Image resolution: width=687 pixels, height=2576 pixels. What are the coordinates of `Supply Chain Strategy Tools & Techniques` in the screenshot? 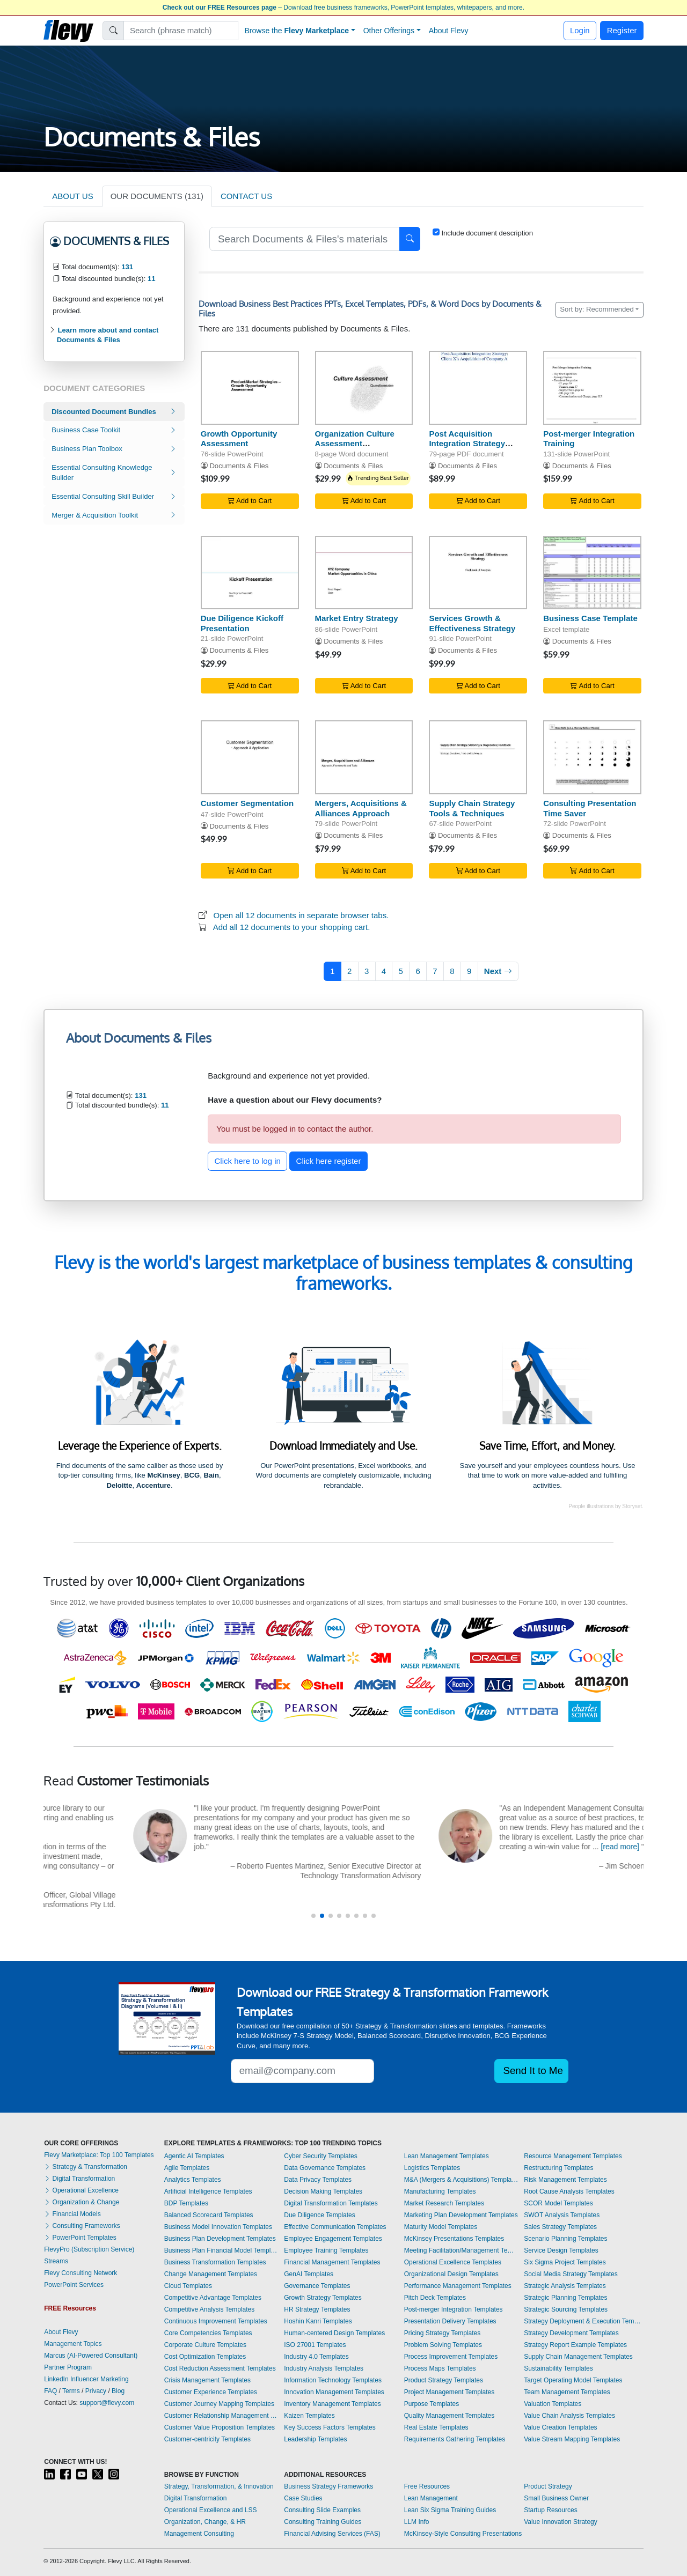 It's located at (472, 808).